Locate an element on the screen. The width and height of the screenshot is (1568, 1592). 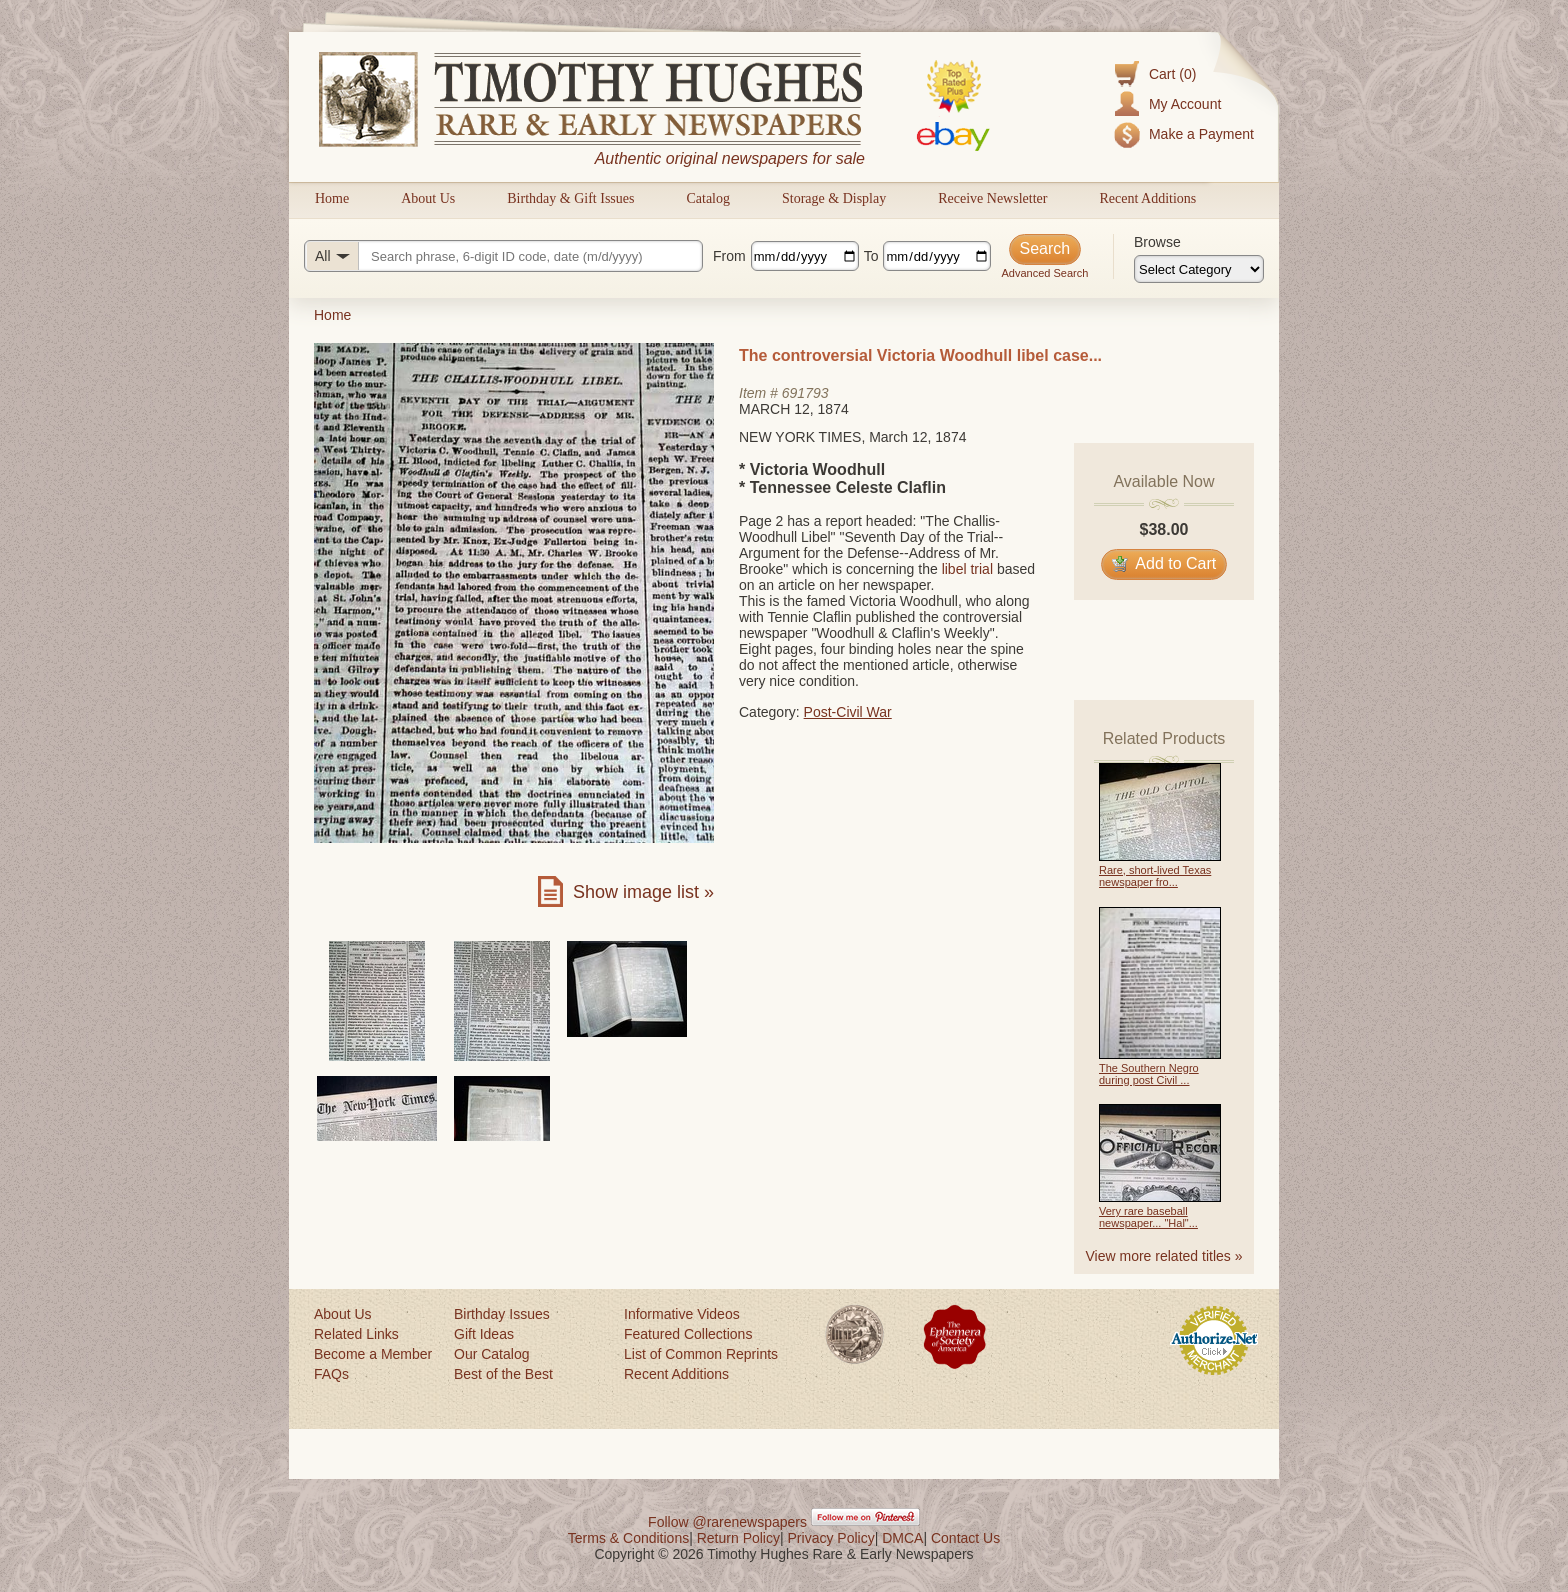
To is located at coordinates (871, 256).